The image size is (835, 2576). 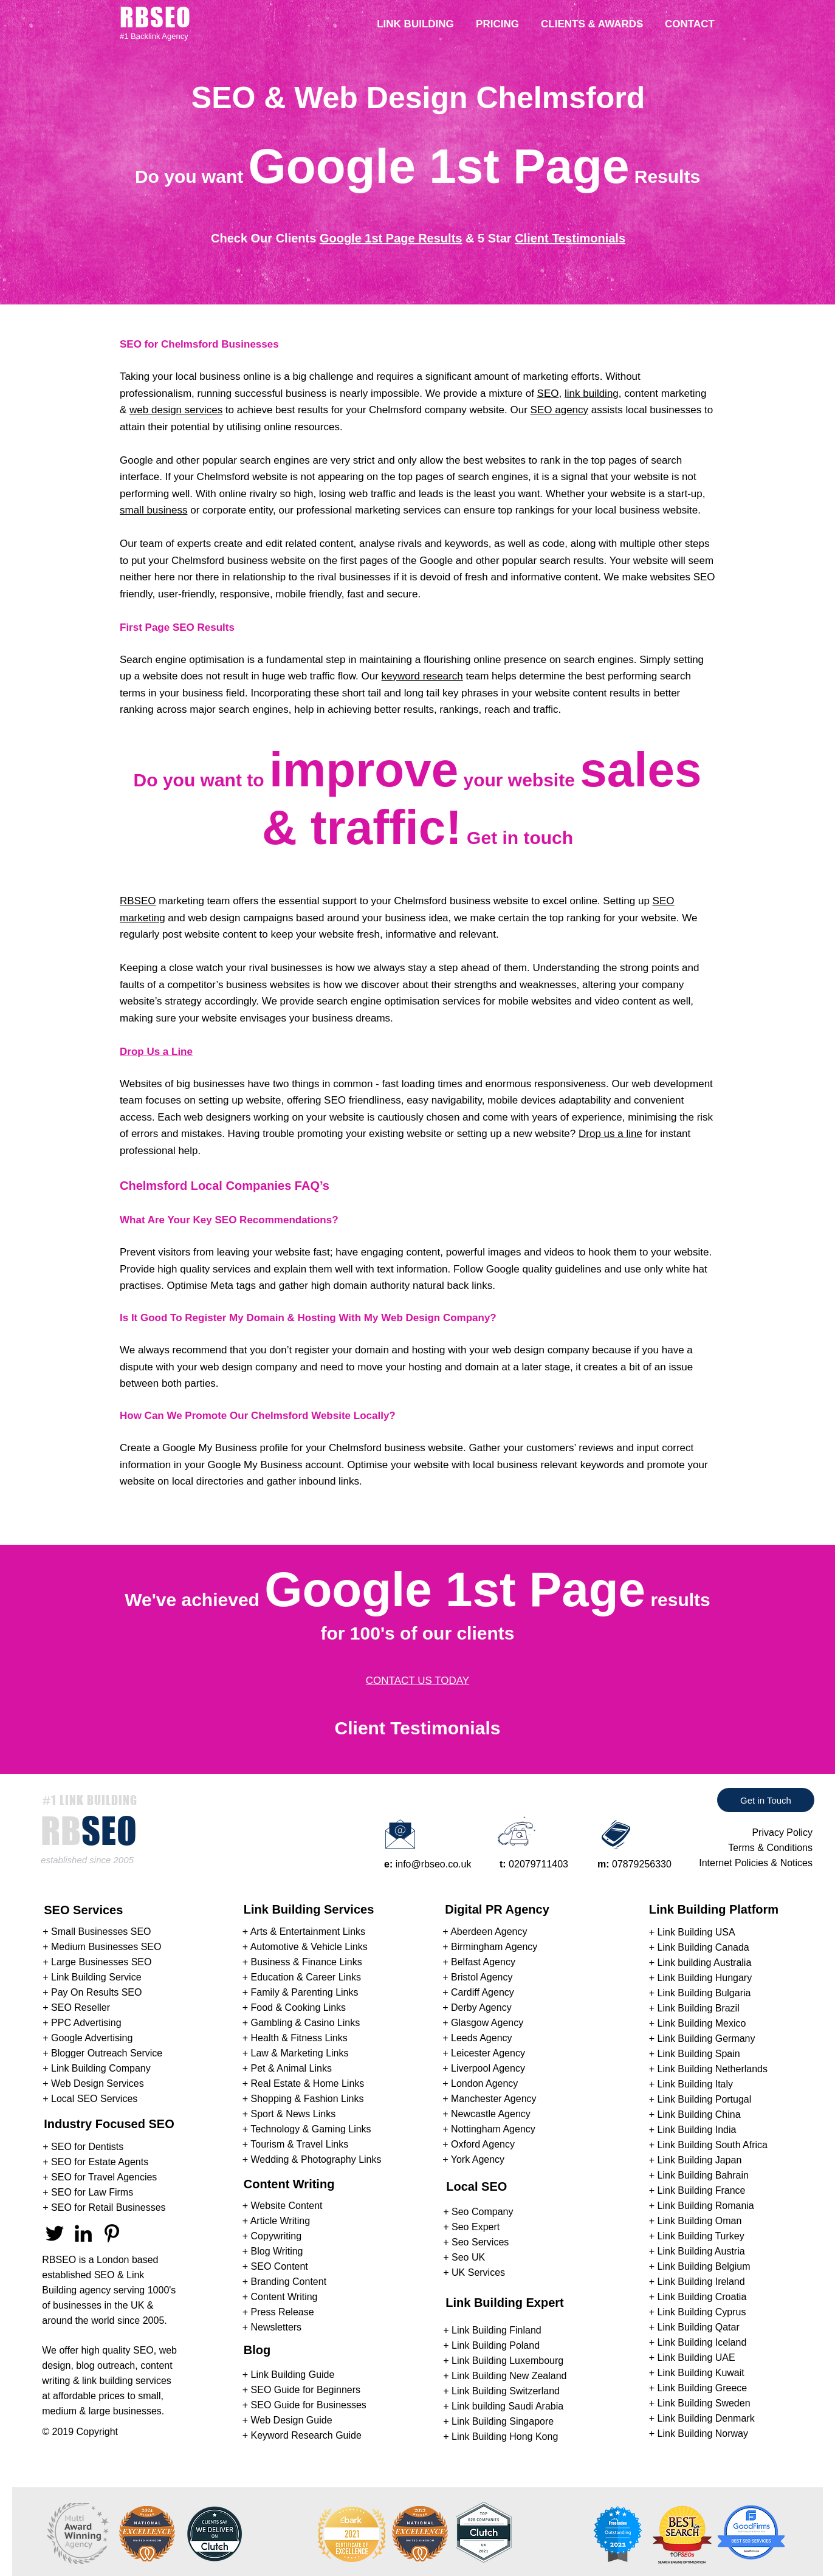 I want to click on Internet Policies & Notices, so click(x=756, y=1863).